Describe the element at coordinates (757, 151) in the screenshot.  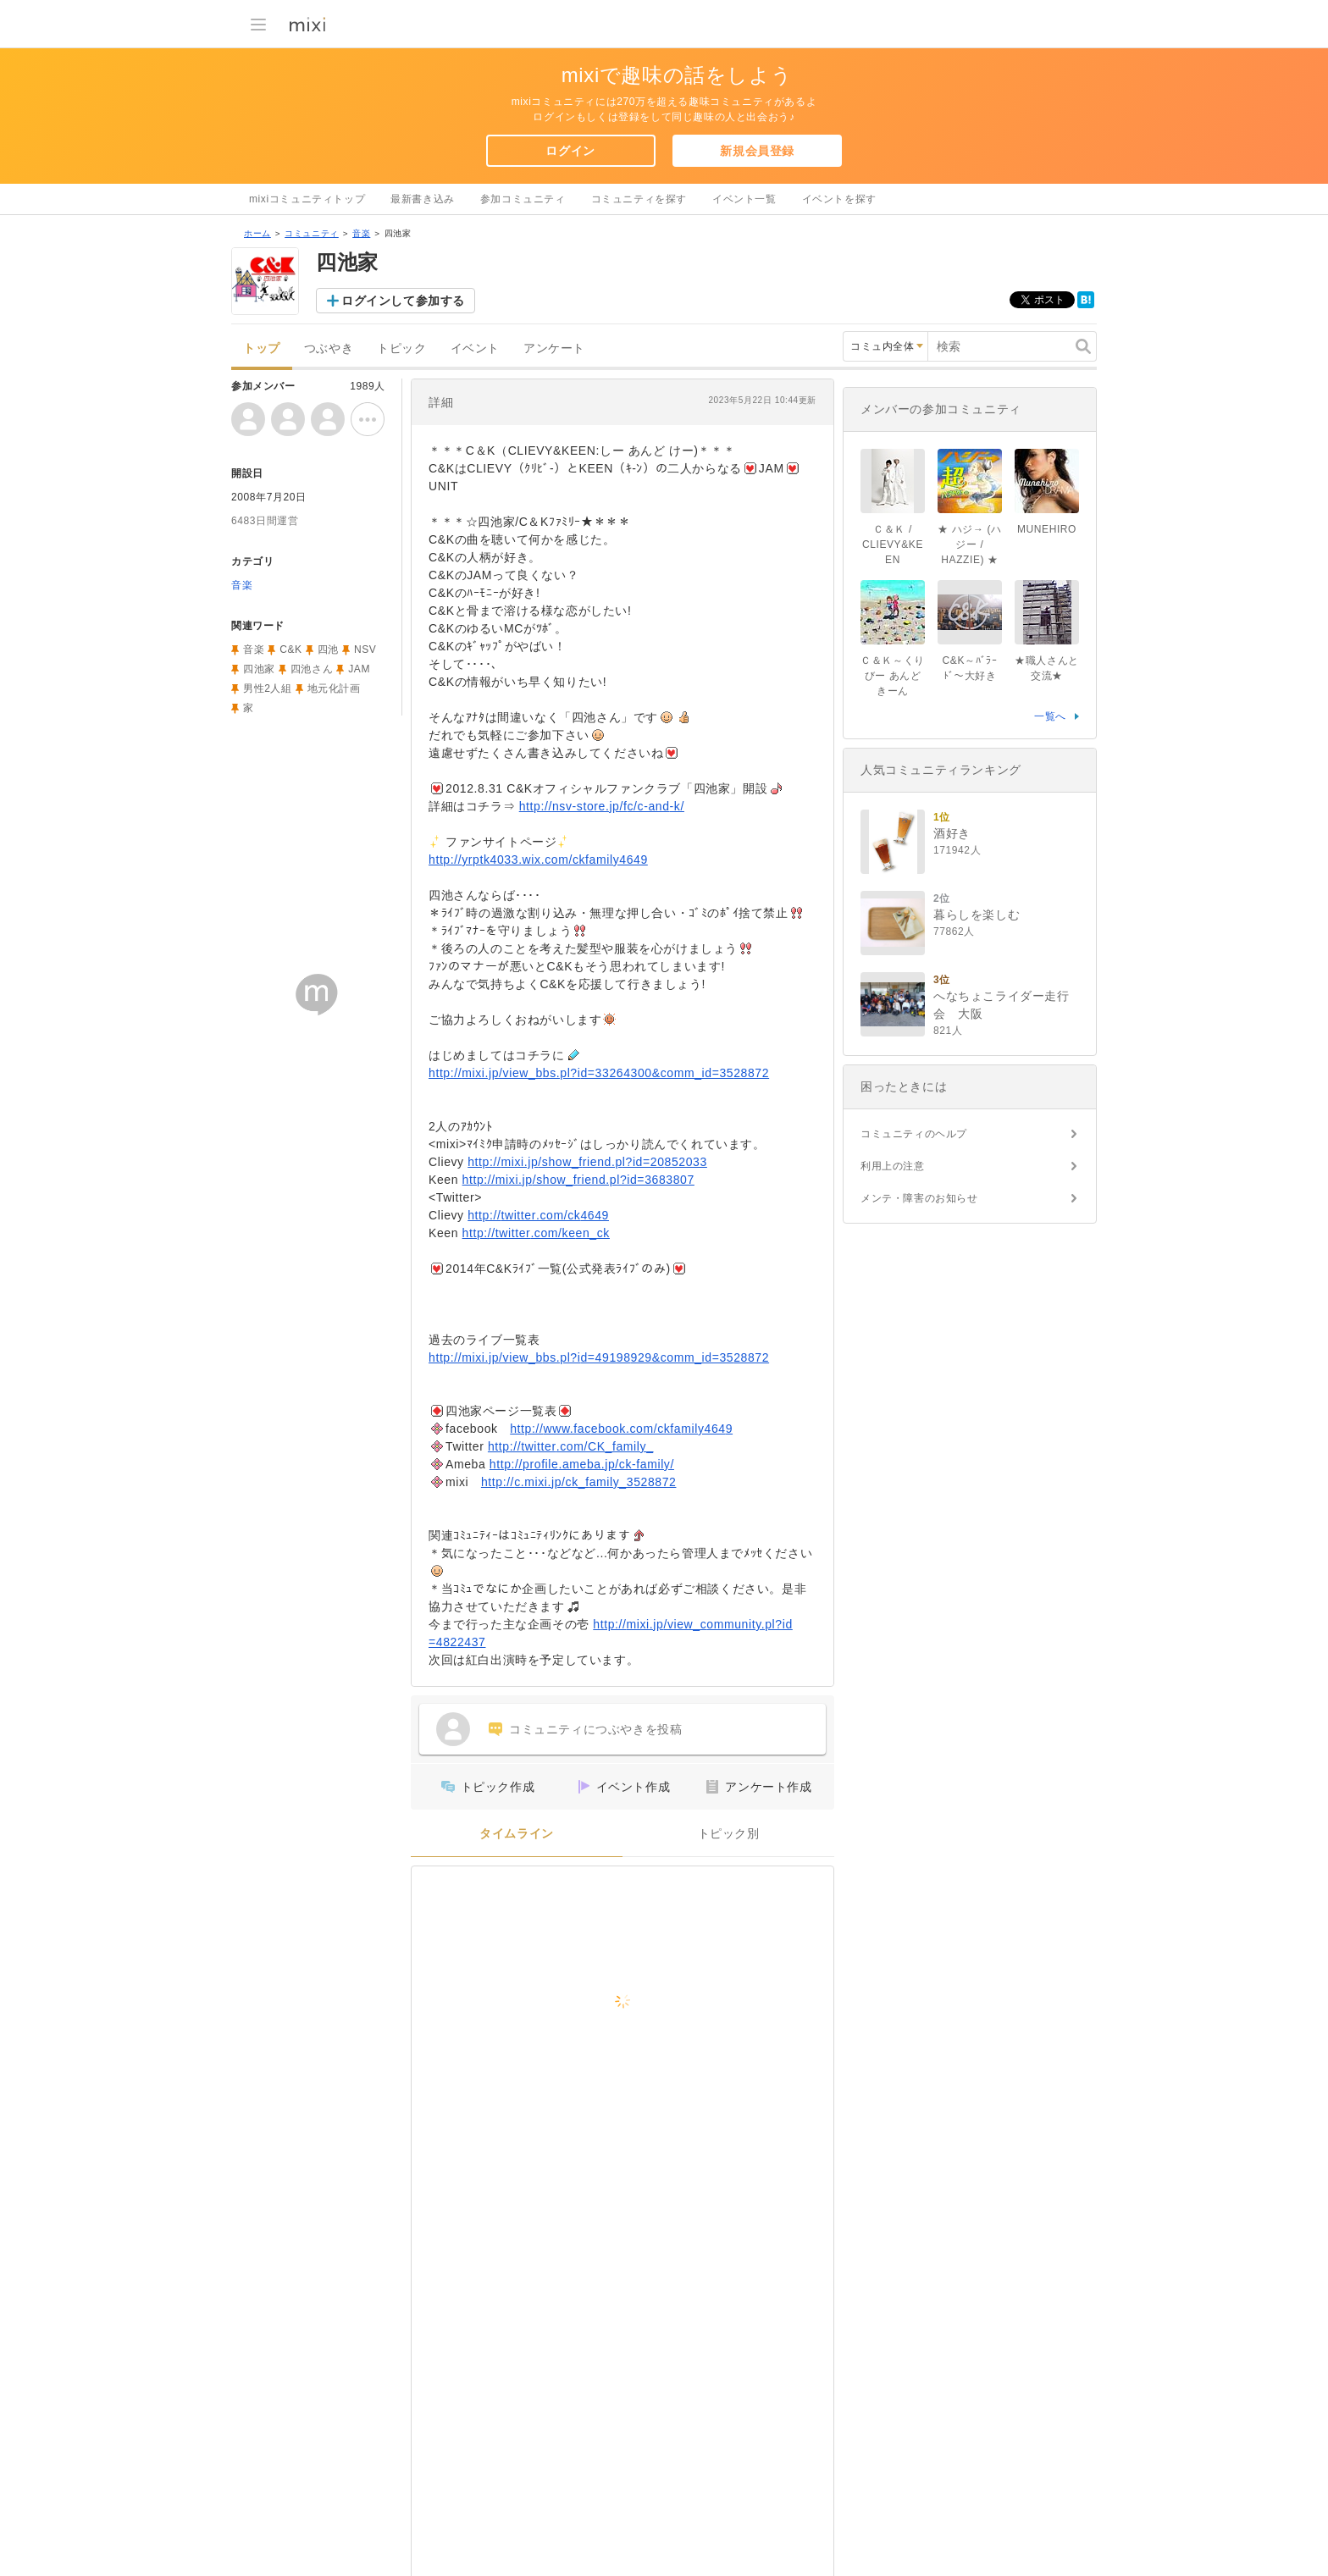
I see `新規会員登録` at that location.